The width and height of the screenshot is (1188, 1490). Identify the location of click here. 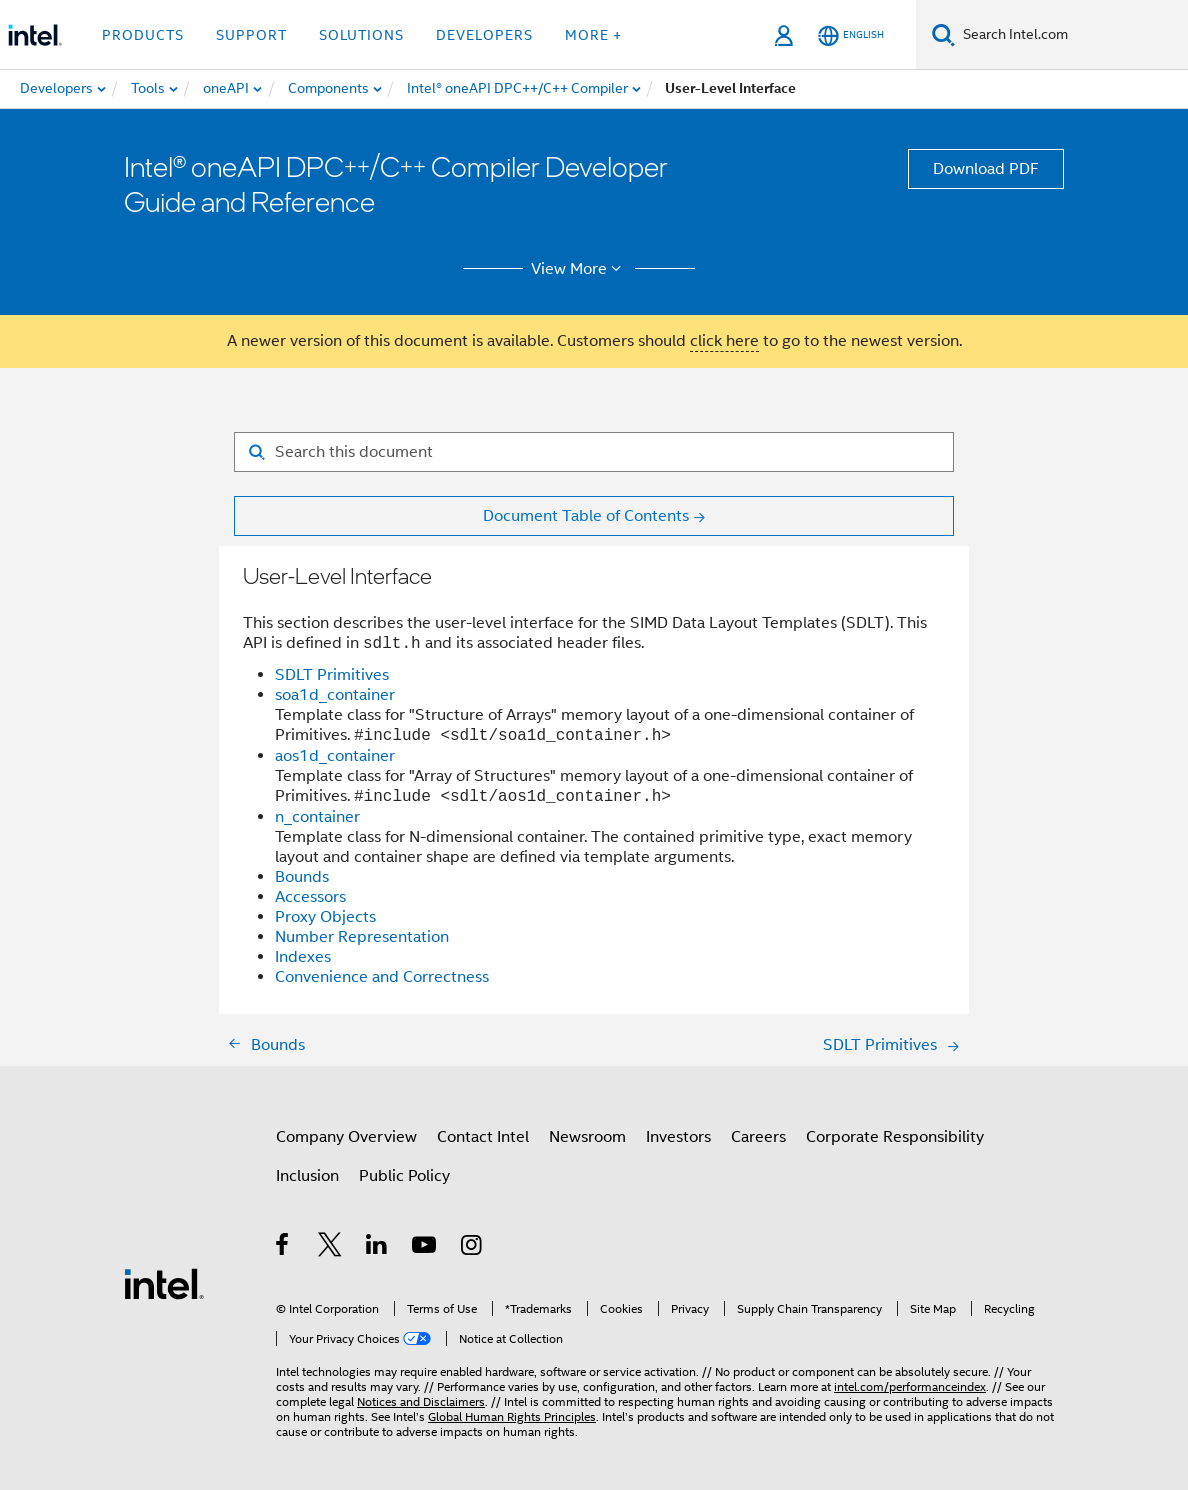
(724, 341).